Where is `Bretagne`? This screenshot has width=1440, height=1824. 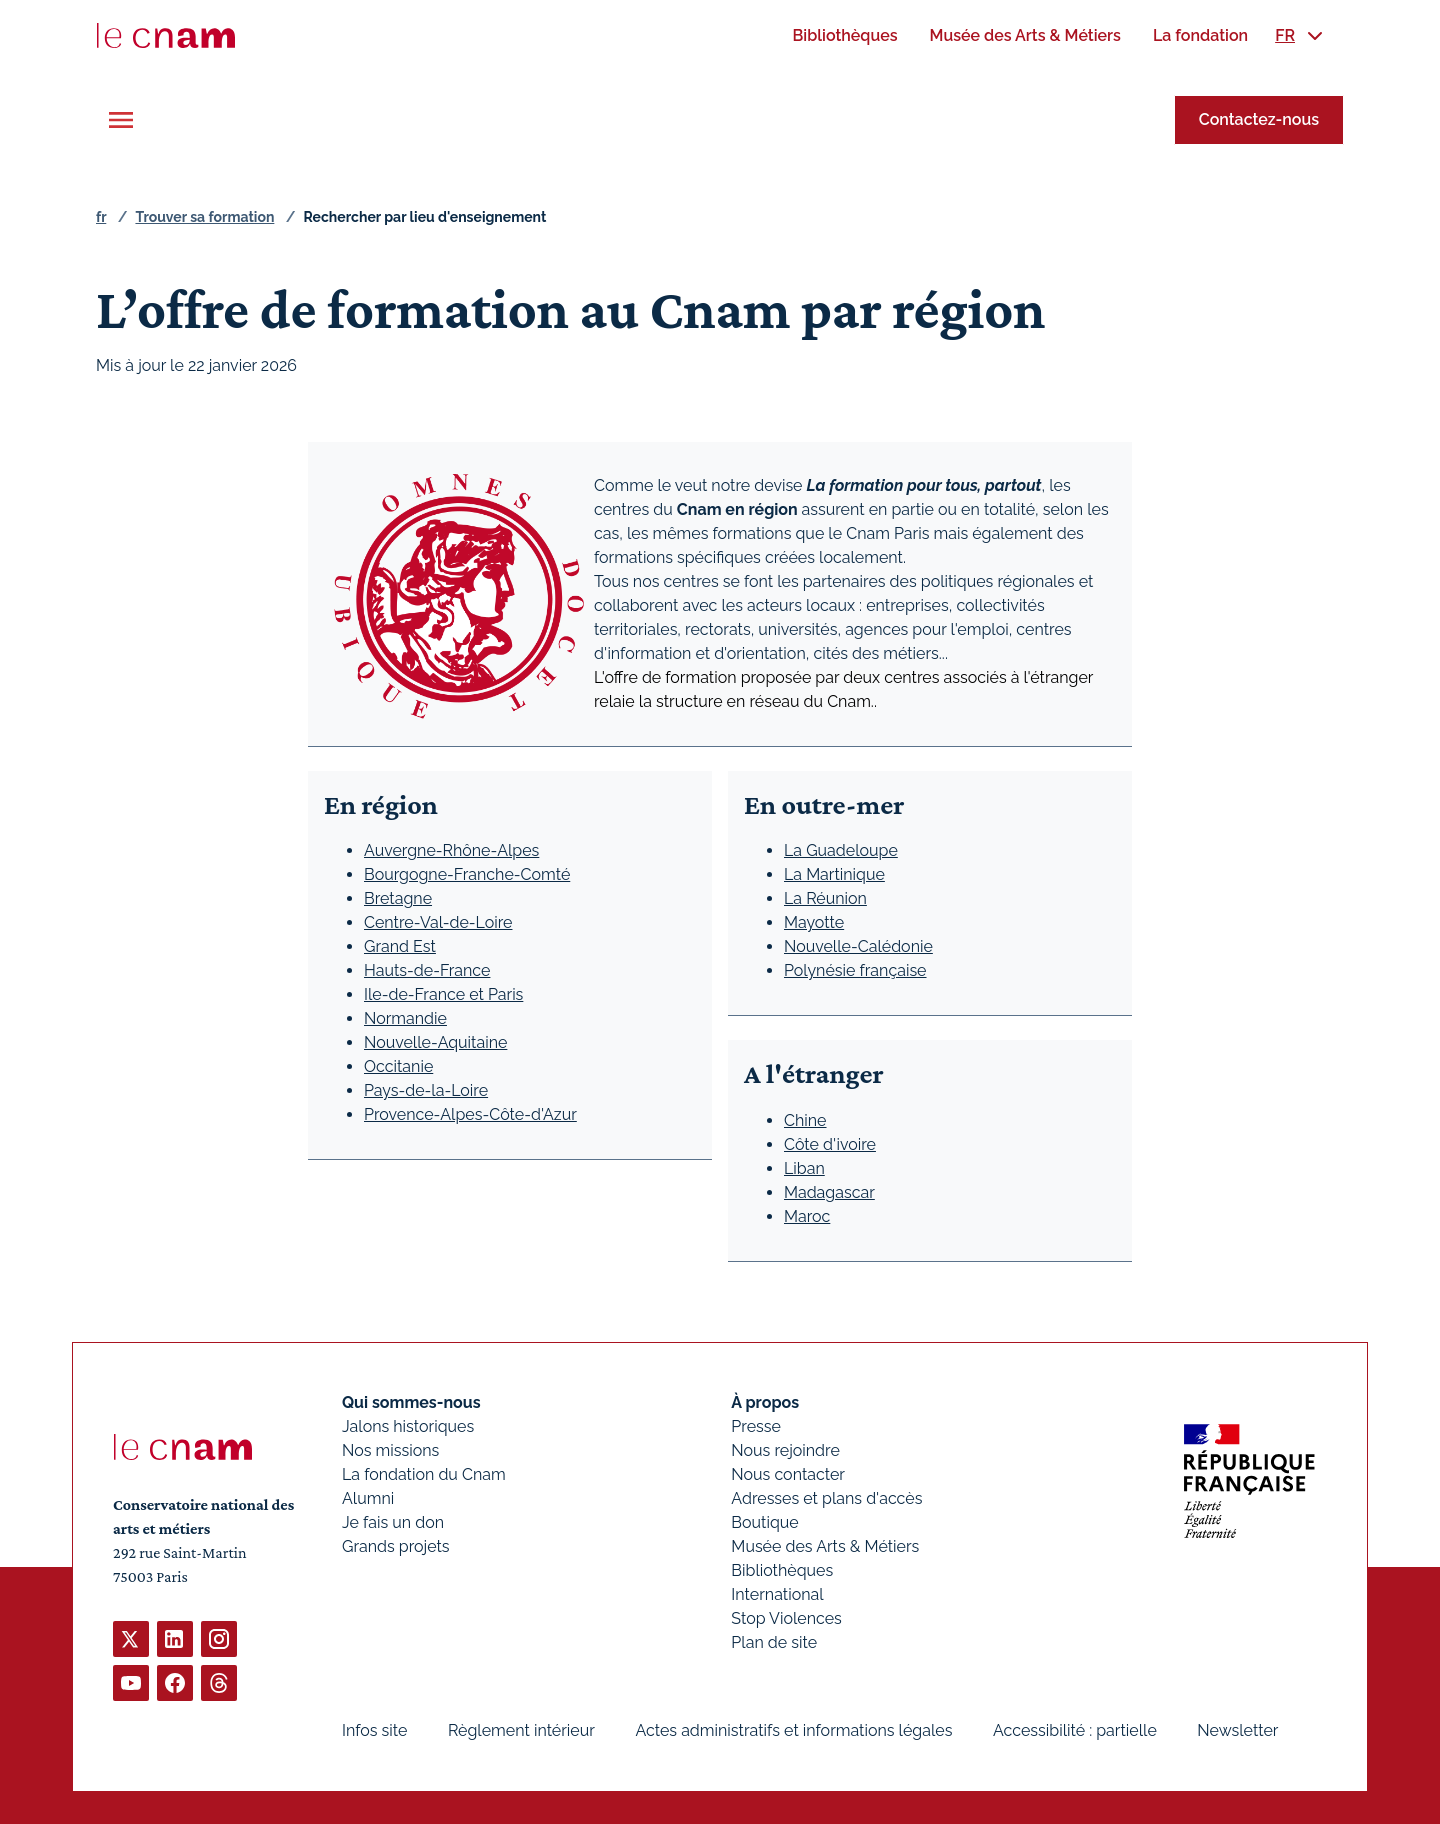 Bretagne is located at coordinates (398, 898).